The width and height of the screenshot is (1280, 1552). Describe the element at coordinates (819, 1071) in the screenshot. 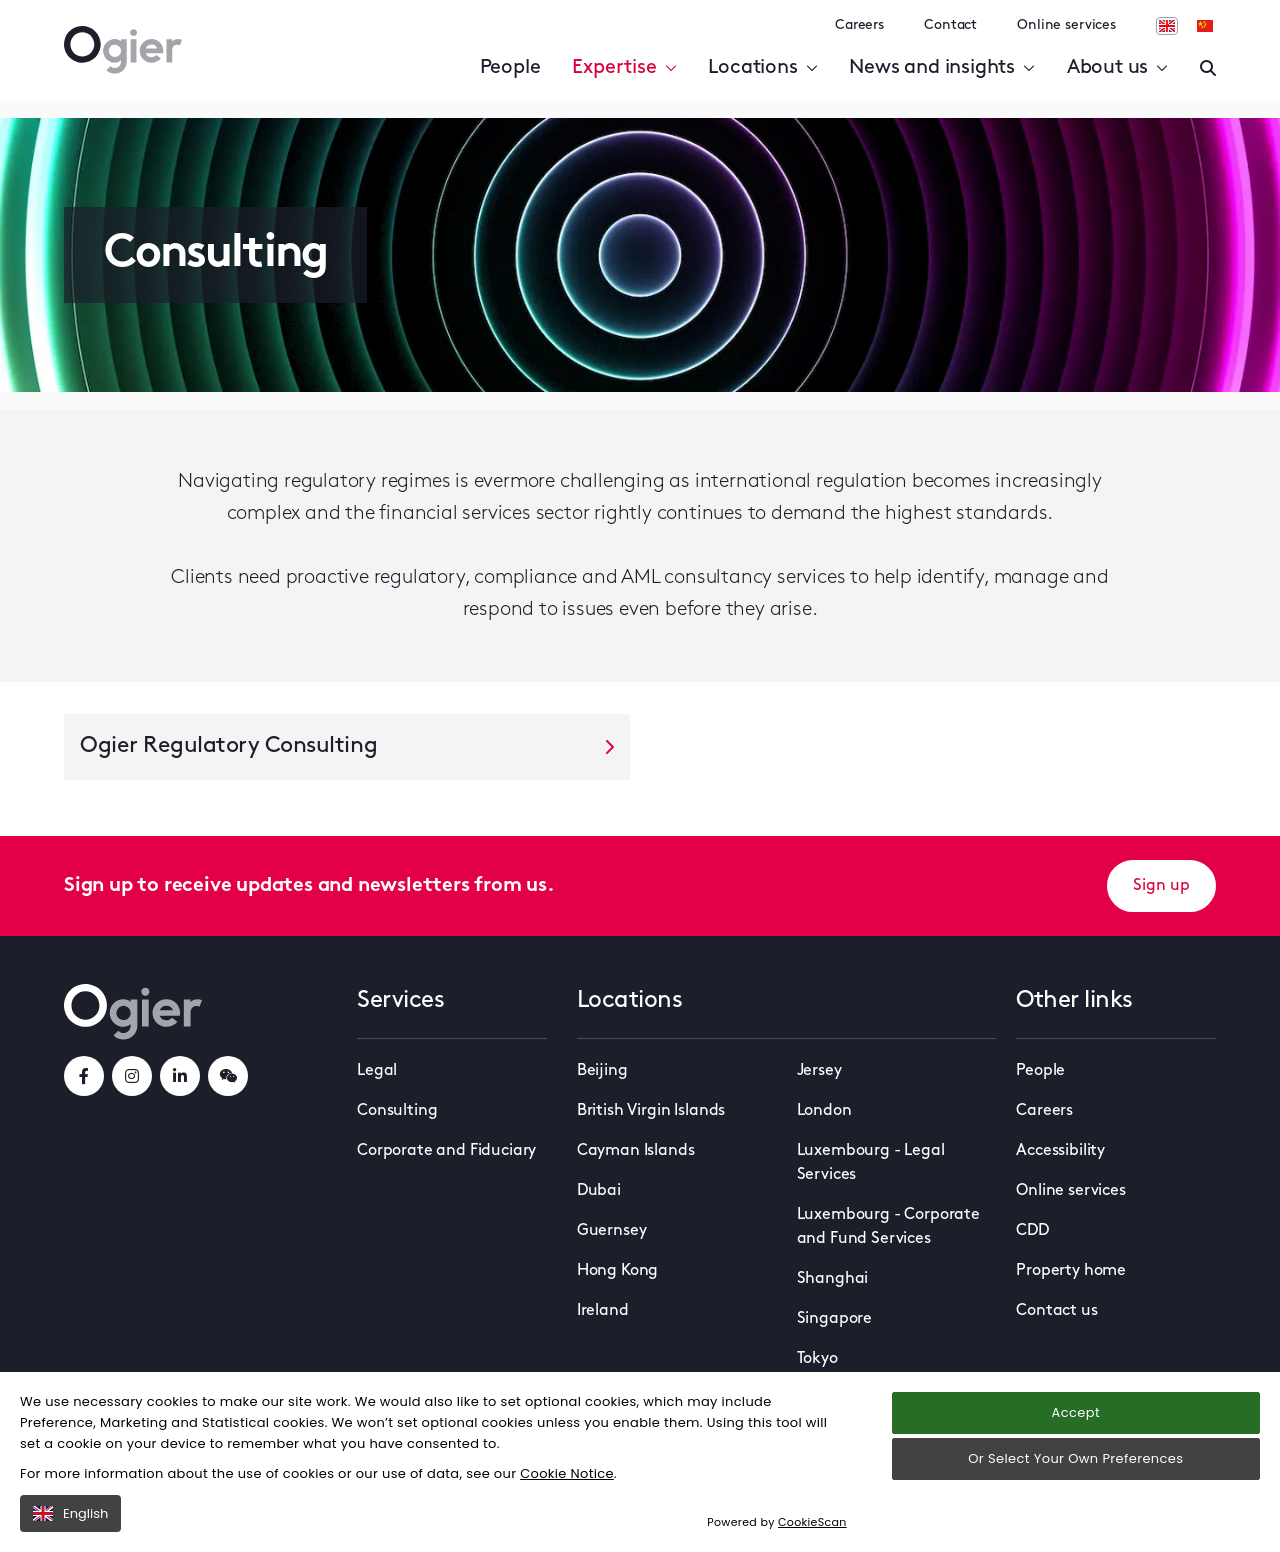

I see `Jersey` at that location.